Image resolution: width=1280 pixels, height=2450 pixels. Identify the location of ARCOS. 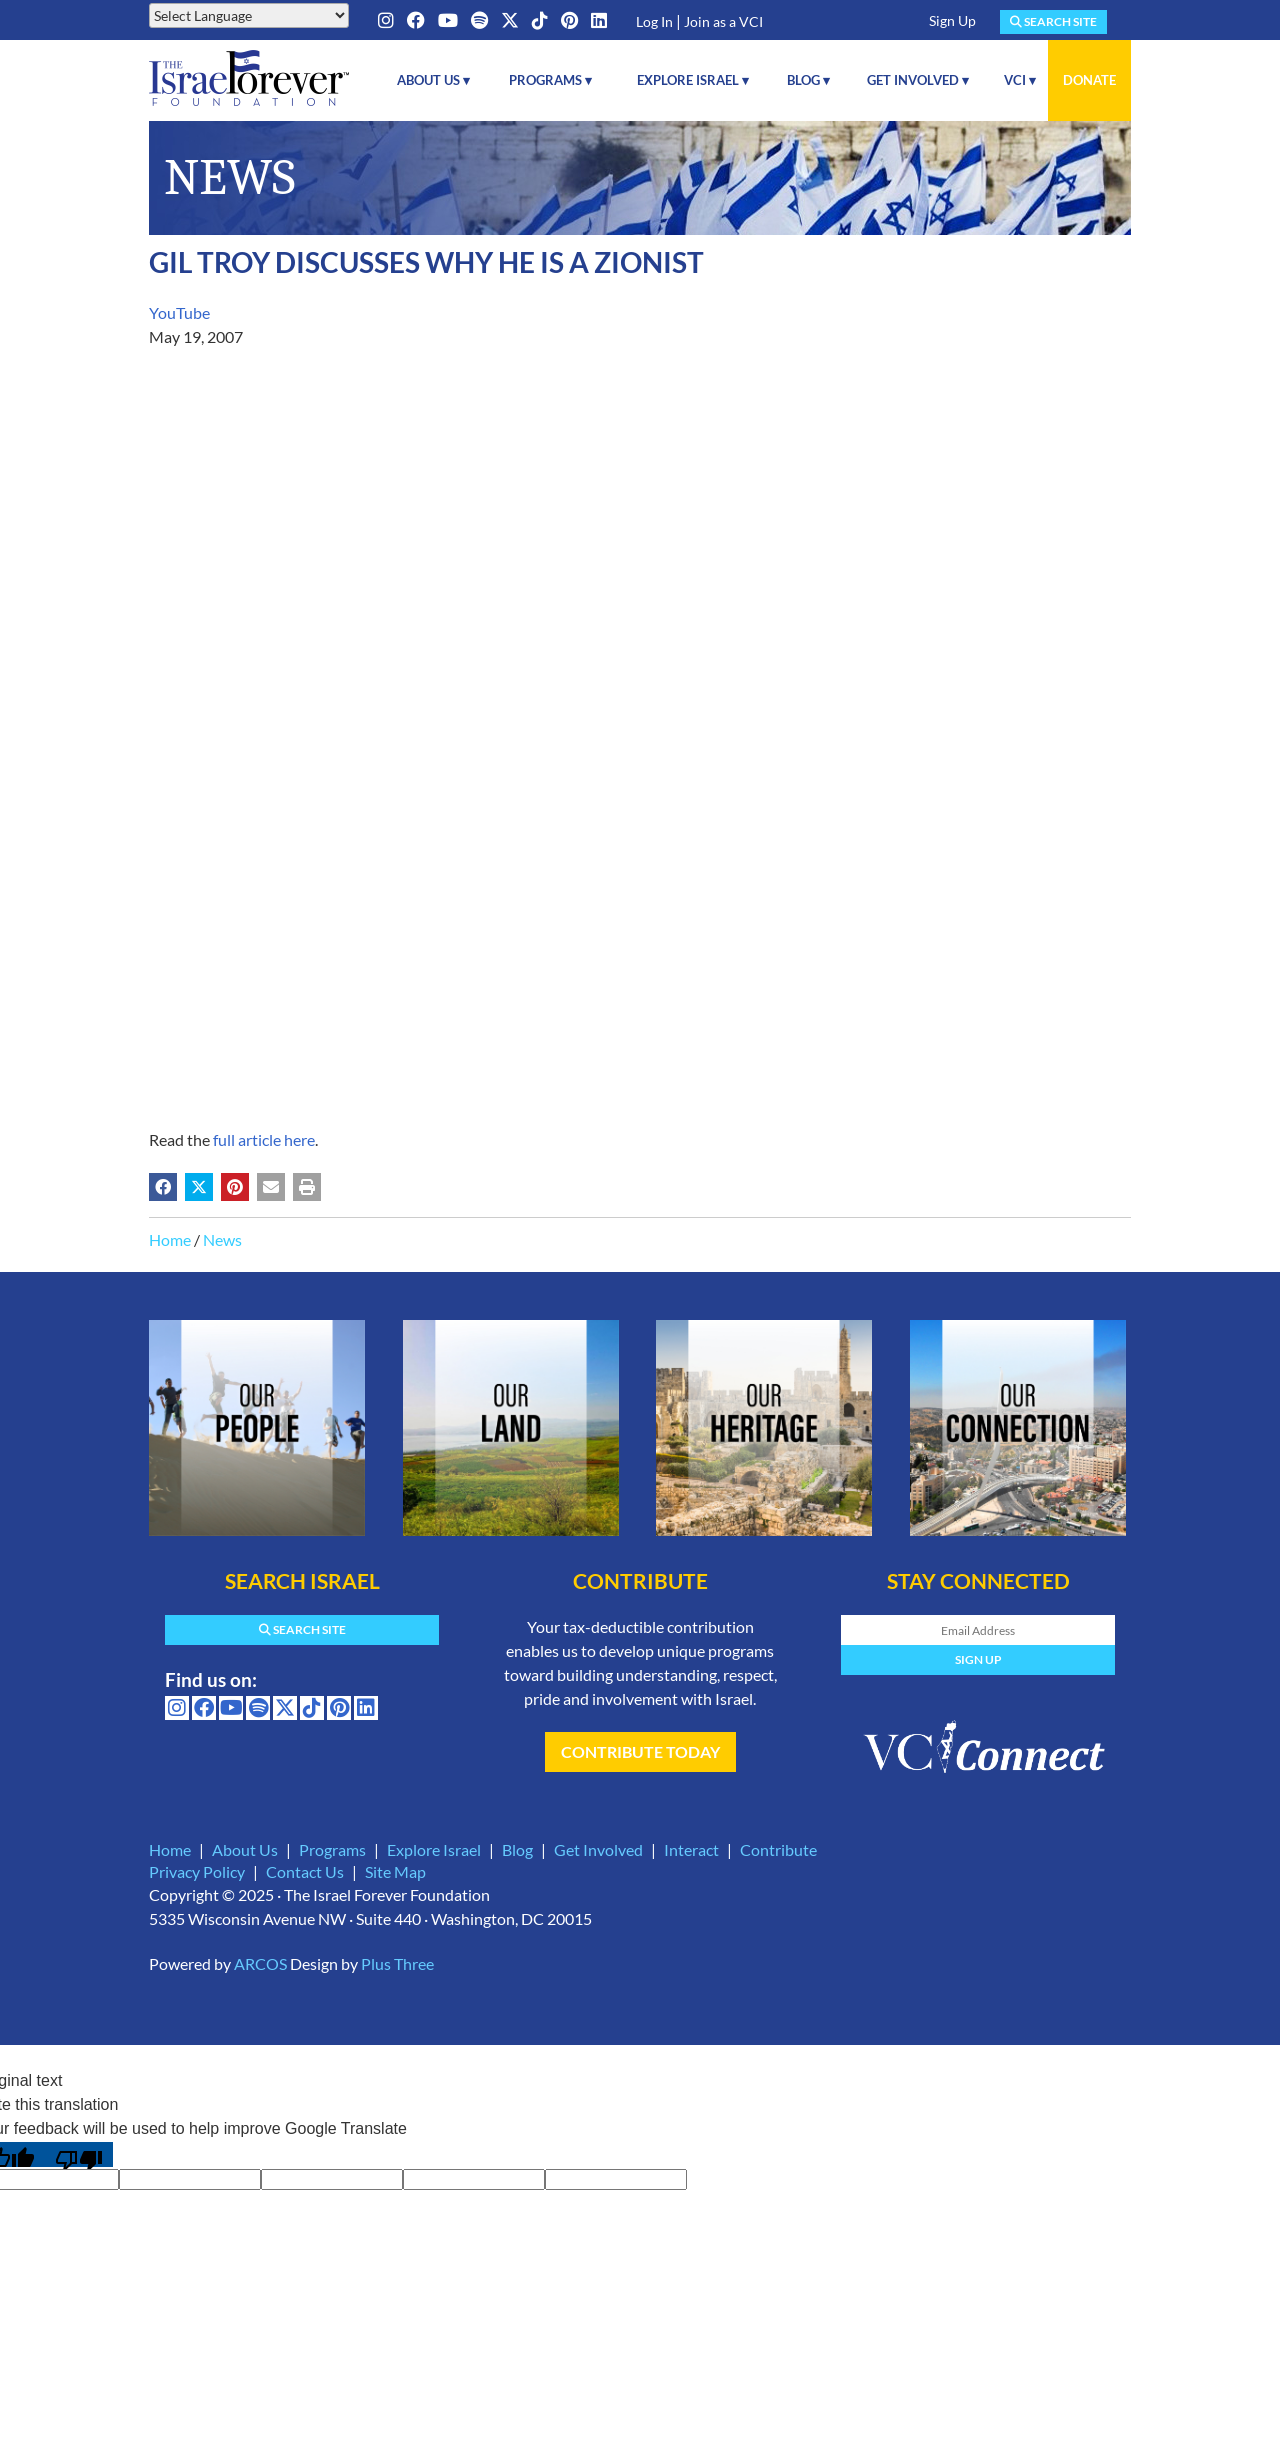
(260, 1963).